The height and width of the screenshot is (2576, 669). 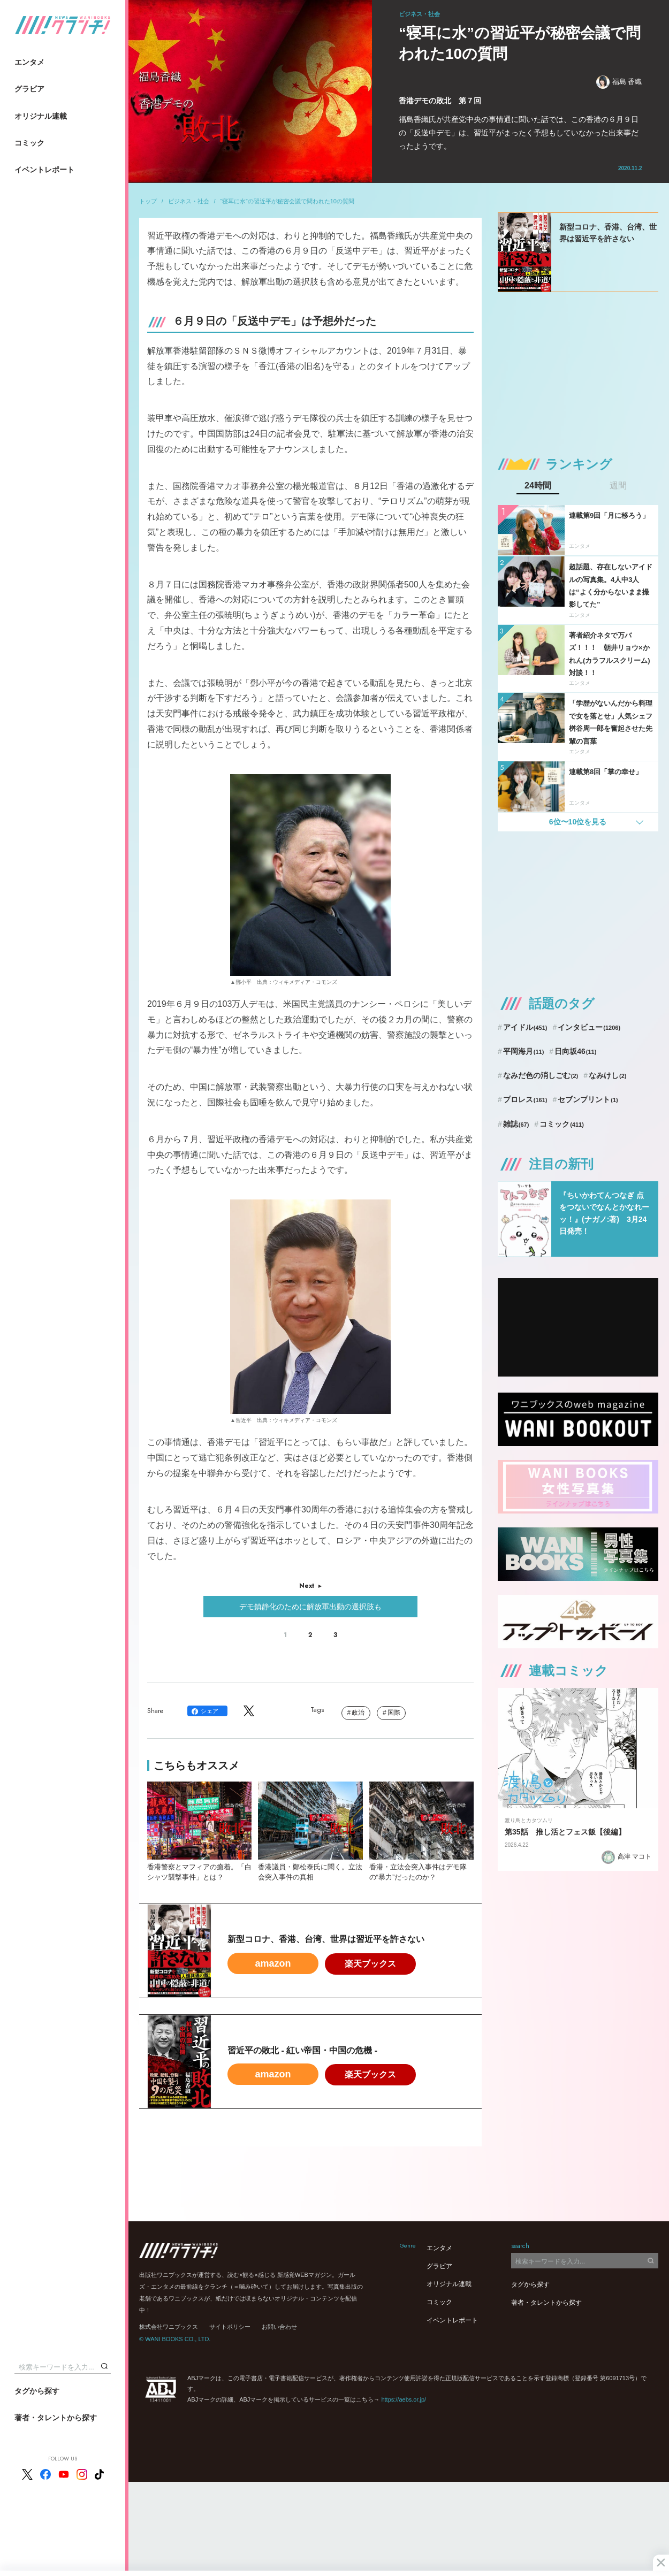 What do you see at coordinates (29, 62) in the screenshot?
I see `エンタメ` at bounding box center [29, 62].